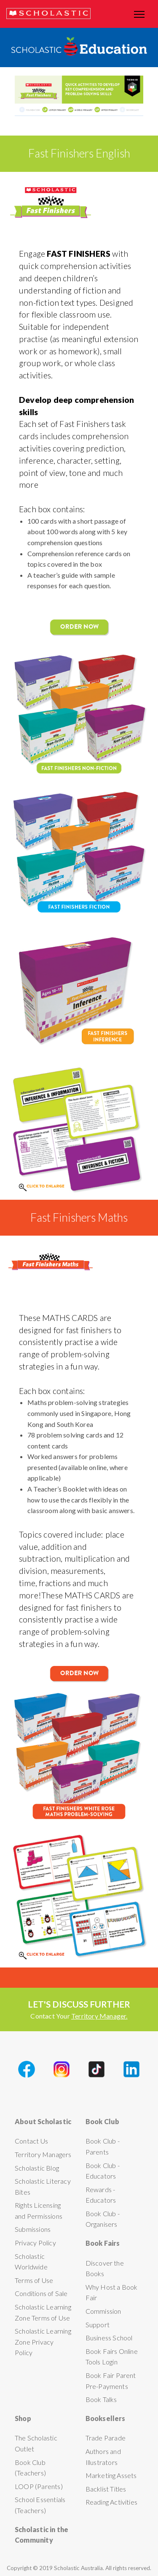 The height and width of the screenshot is (2576, 158). What do you see at coordinates (36, 2443) in the screenshot?
I see `The Scholastic Outlet` at bounding box center [36, 2443].